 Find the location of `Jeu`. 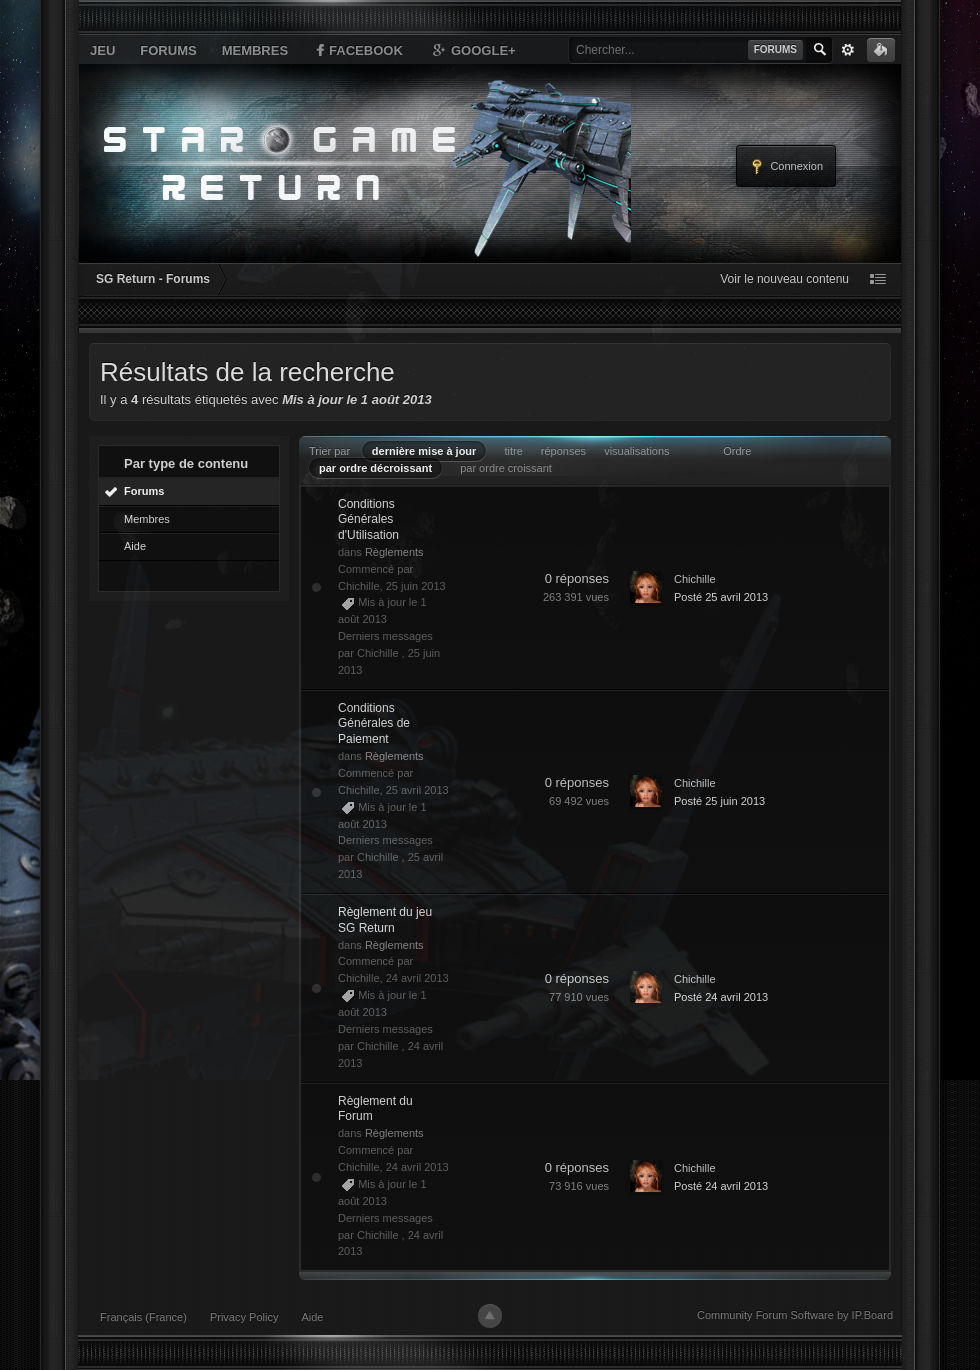

Jeu is located at coordinates (102, 50).